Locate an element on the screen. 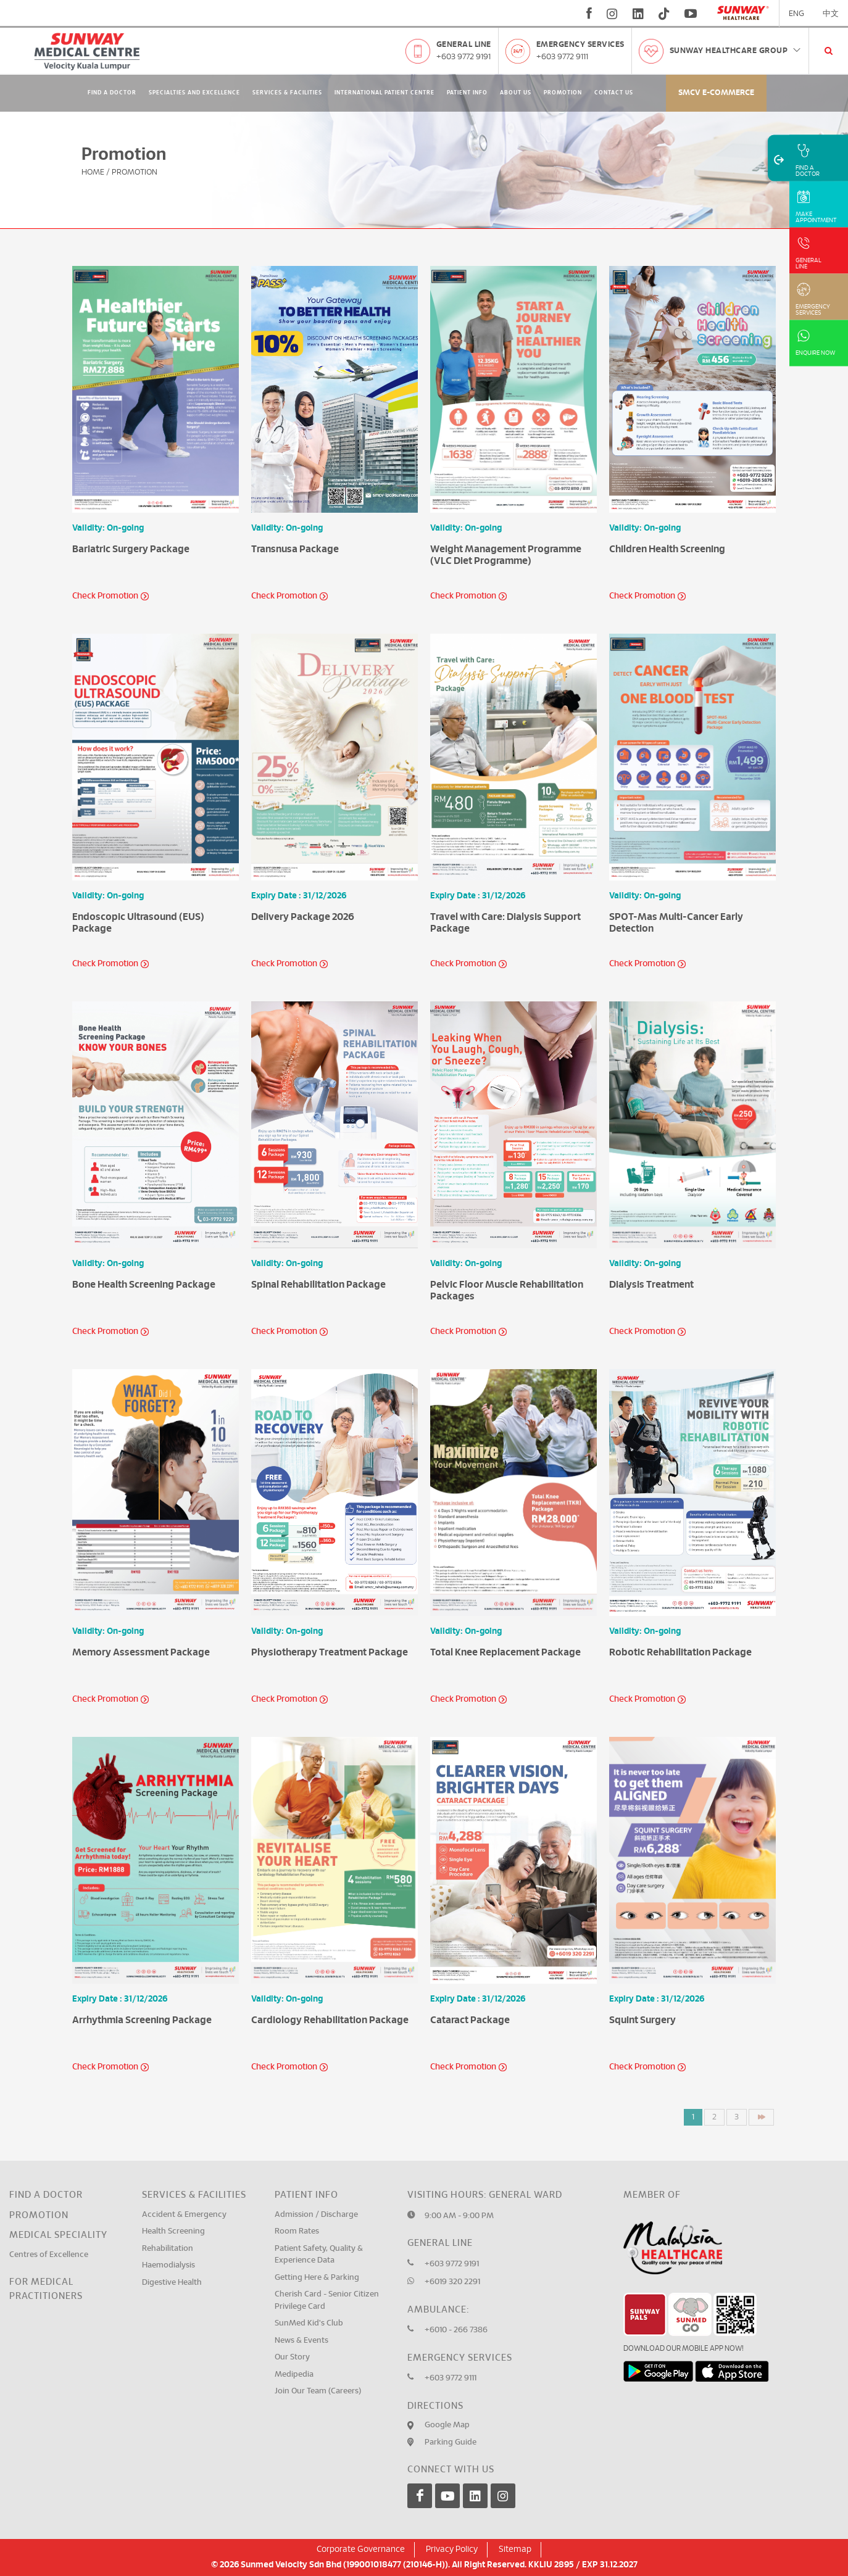 This screenshot has height=2576, width=848. Medipedia is located at coordinates (294, 2375).